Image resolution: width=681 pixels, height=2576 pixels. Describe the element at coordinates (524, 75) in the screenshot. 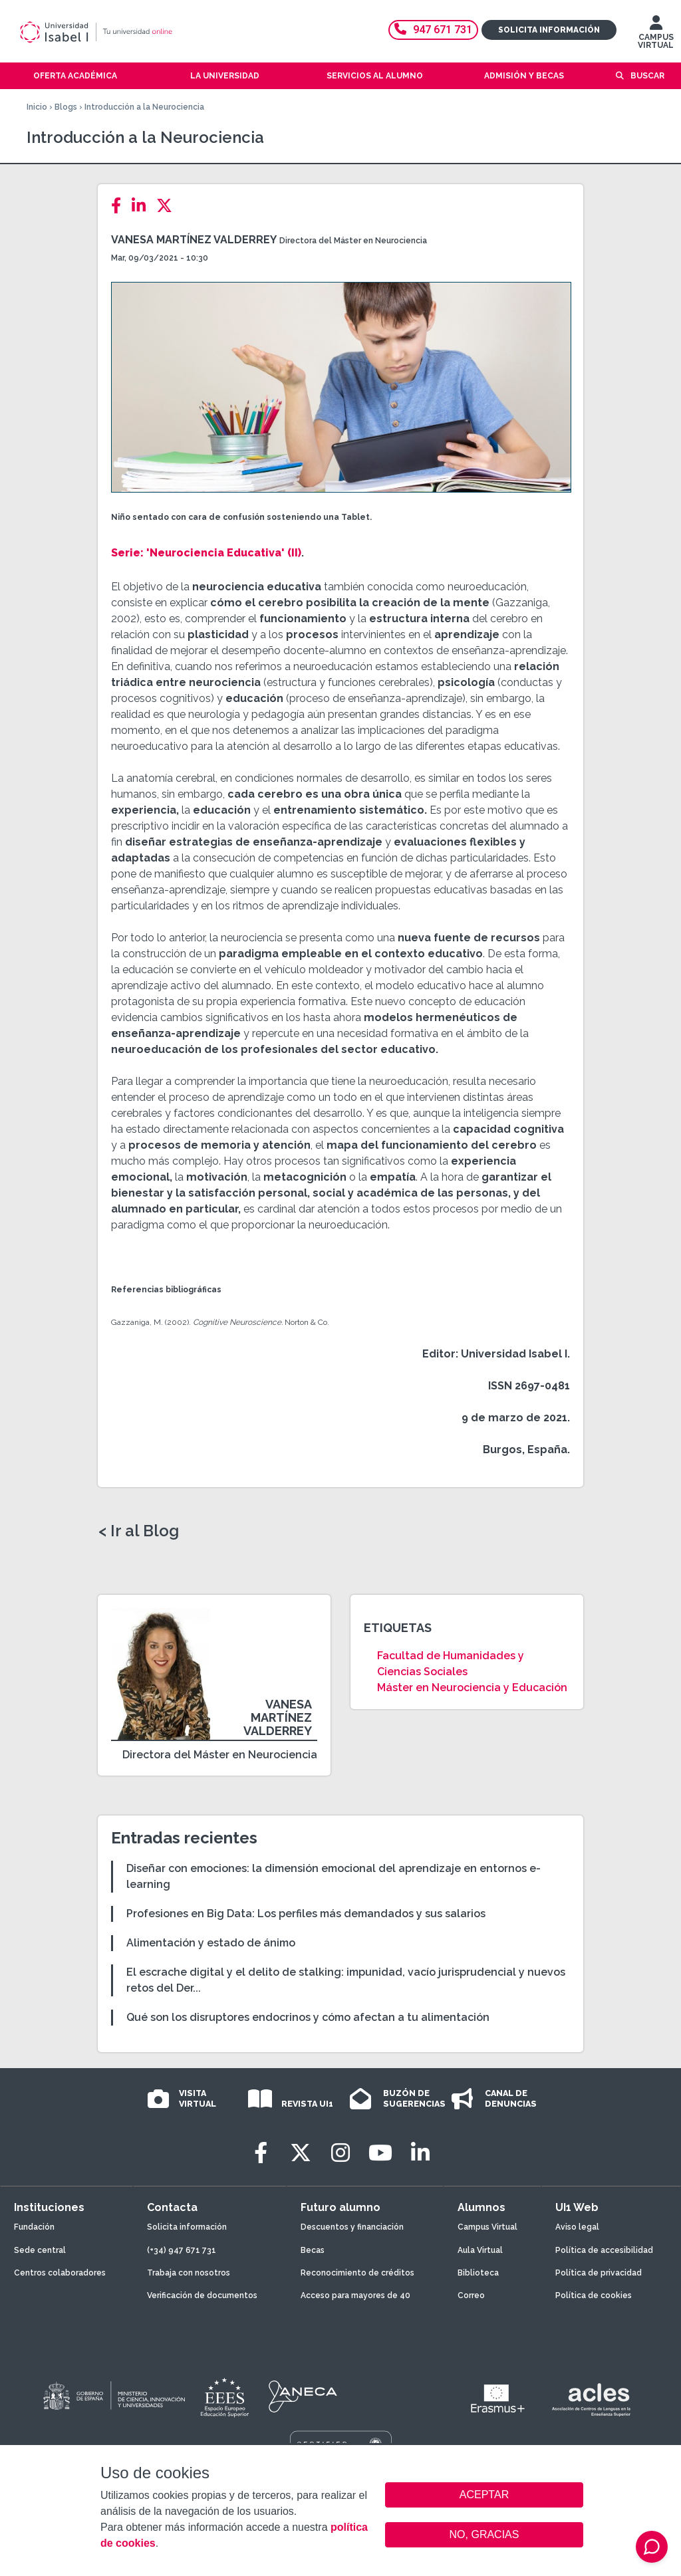

I see `Admisión y becas` at that location.